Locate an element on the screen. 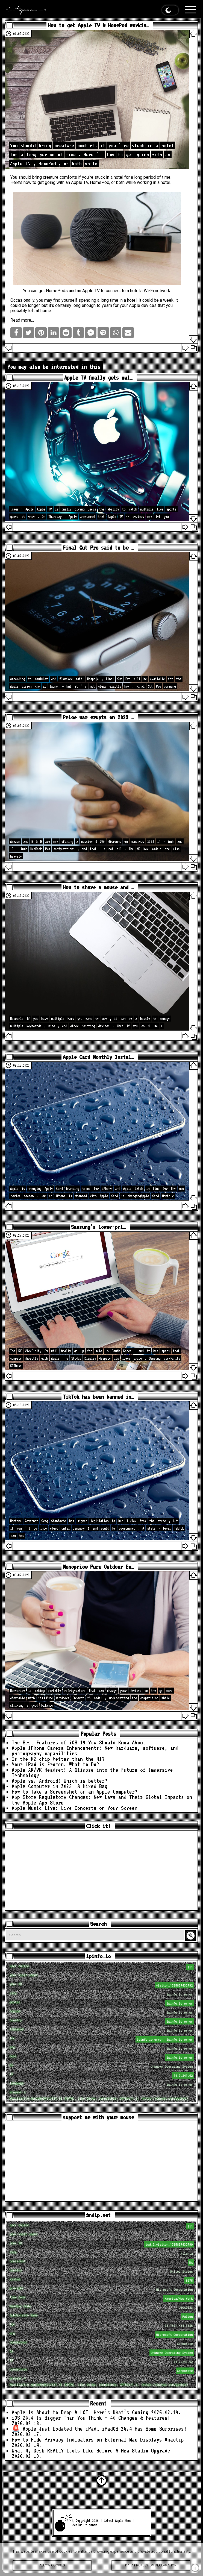 This screenshot has width=203, height=2576. How to Take a Screenshot on an Apple Computer? is located at coordinates (74, 1791).